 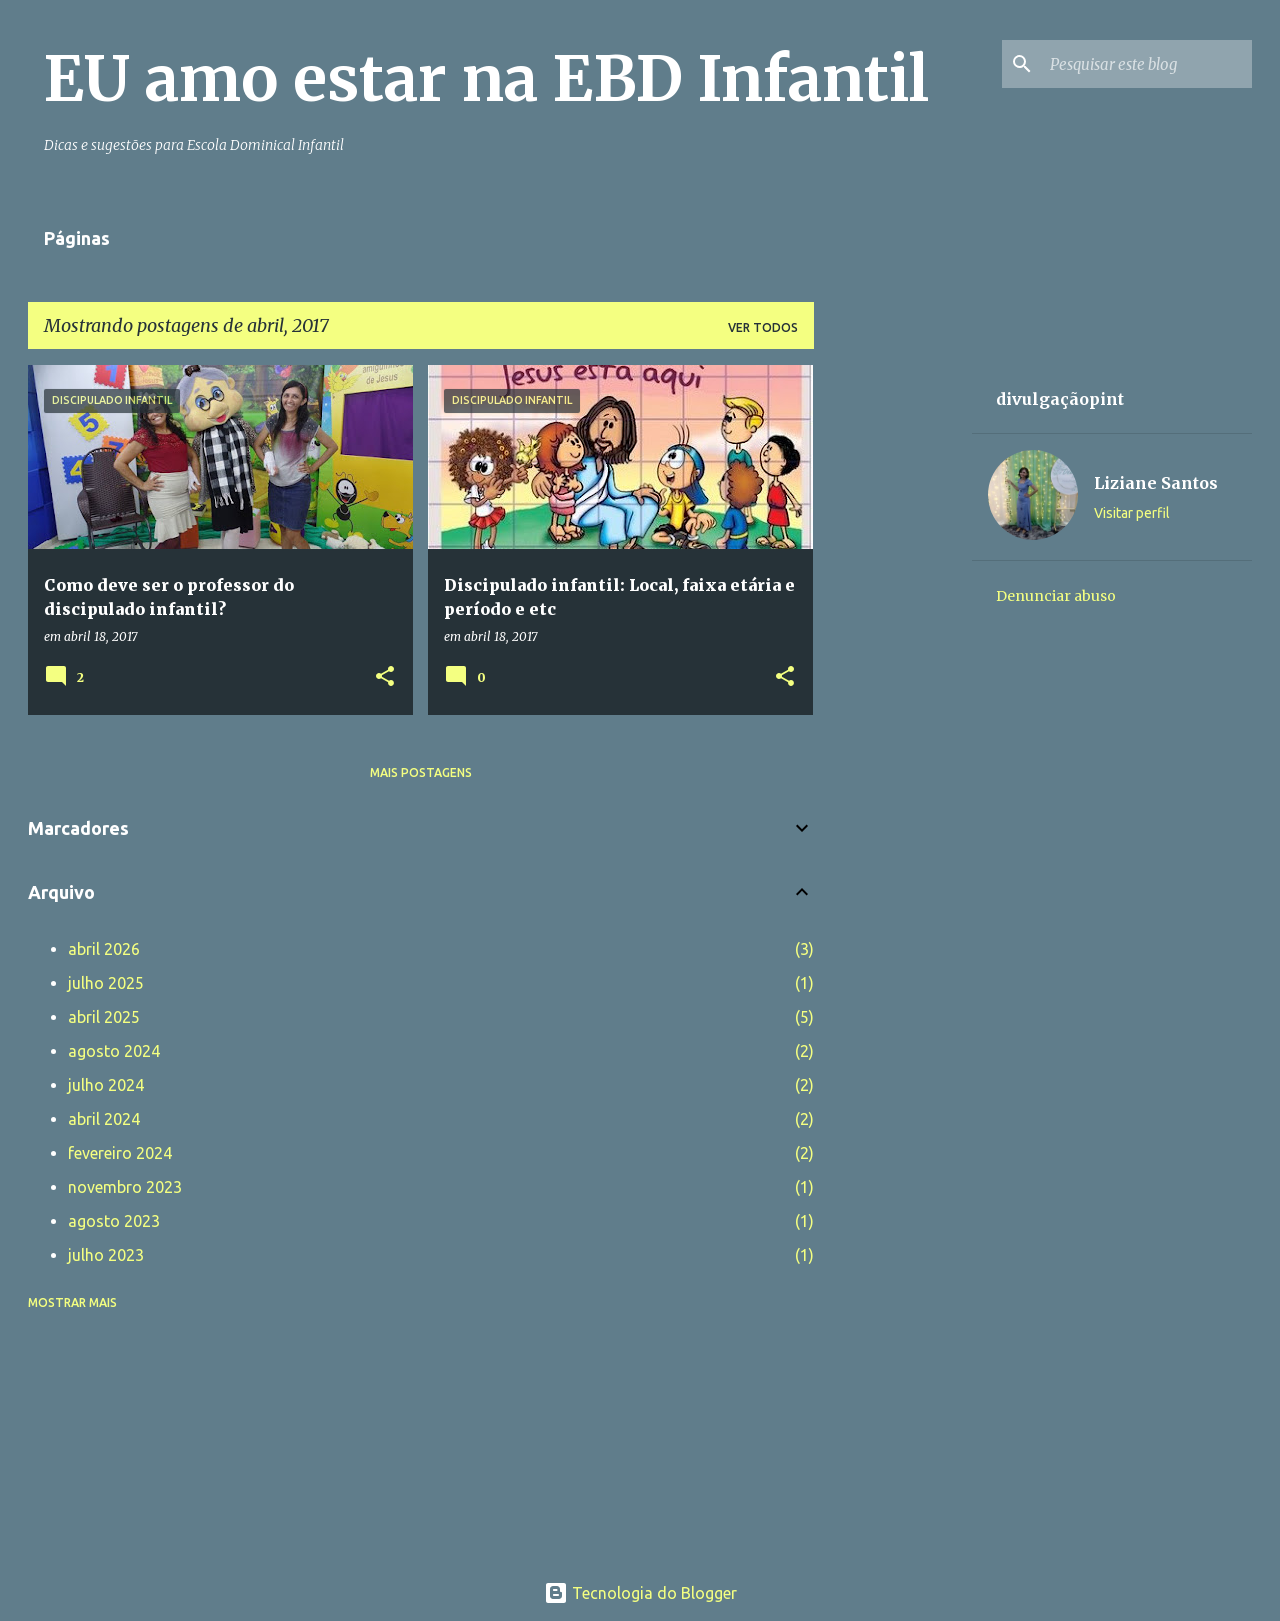 I want to click on agosto 2023, so click(x=114, y=1221).